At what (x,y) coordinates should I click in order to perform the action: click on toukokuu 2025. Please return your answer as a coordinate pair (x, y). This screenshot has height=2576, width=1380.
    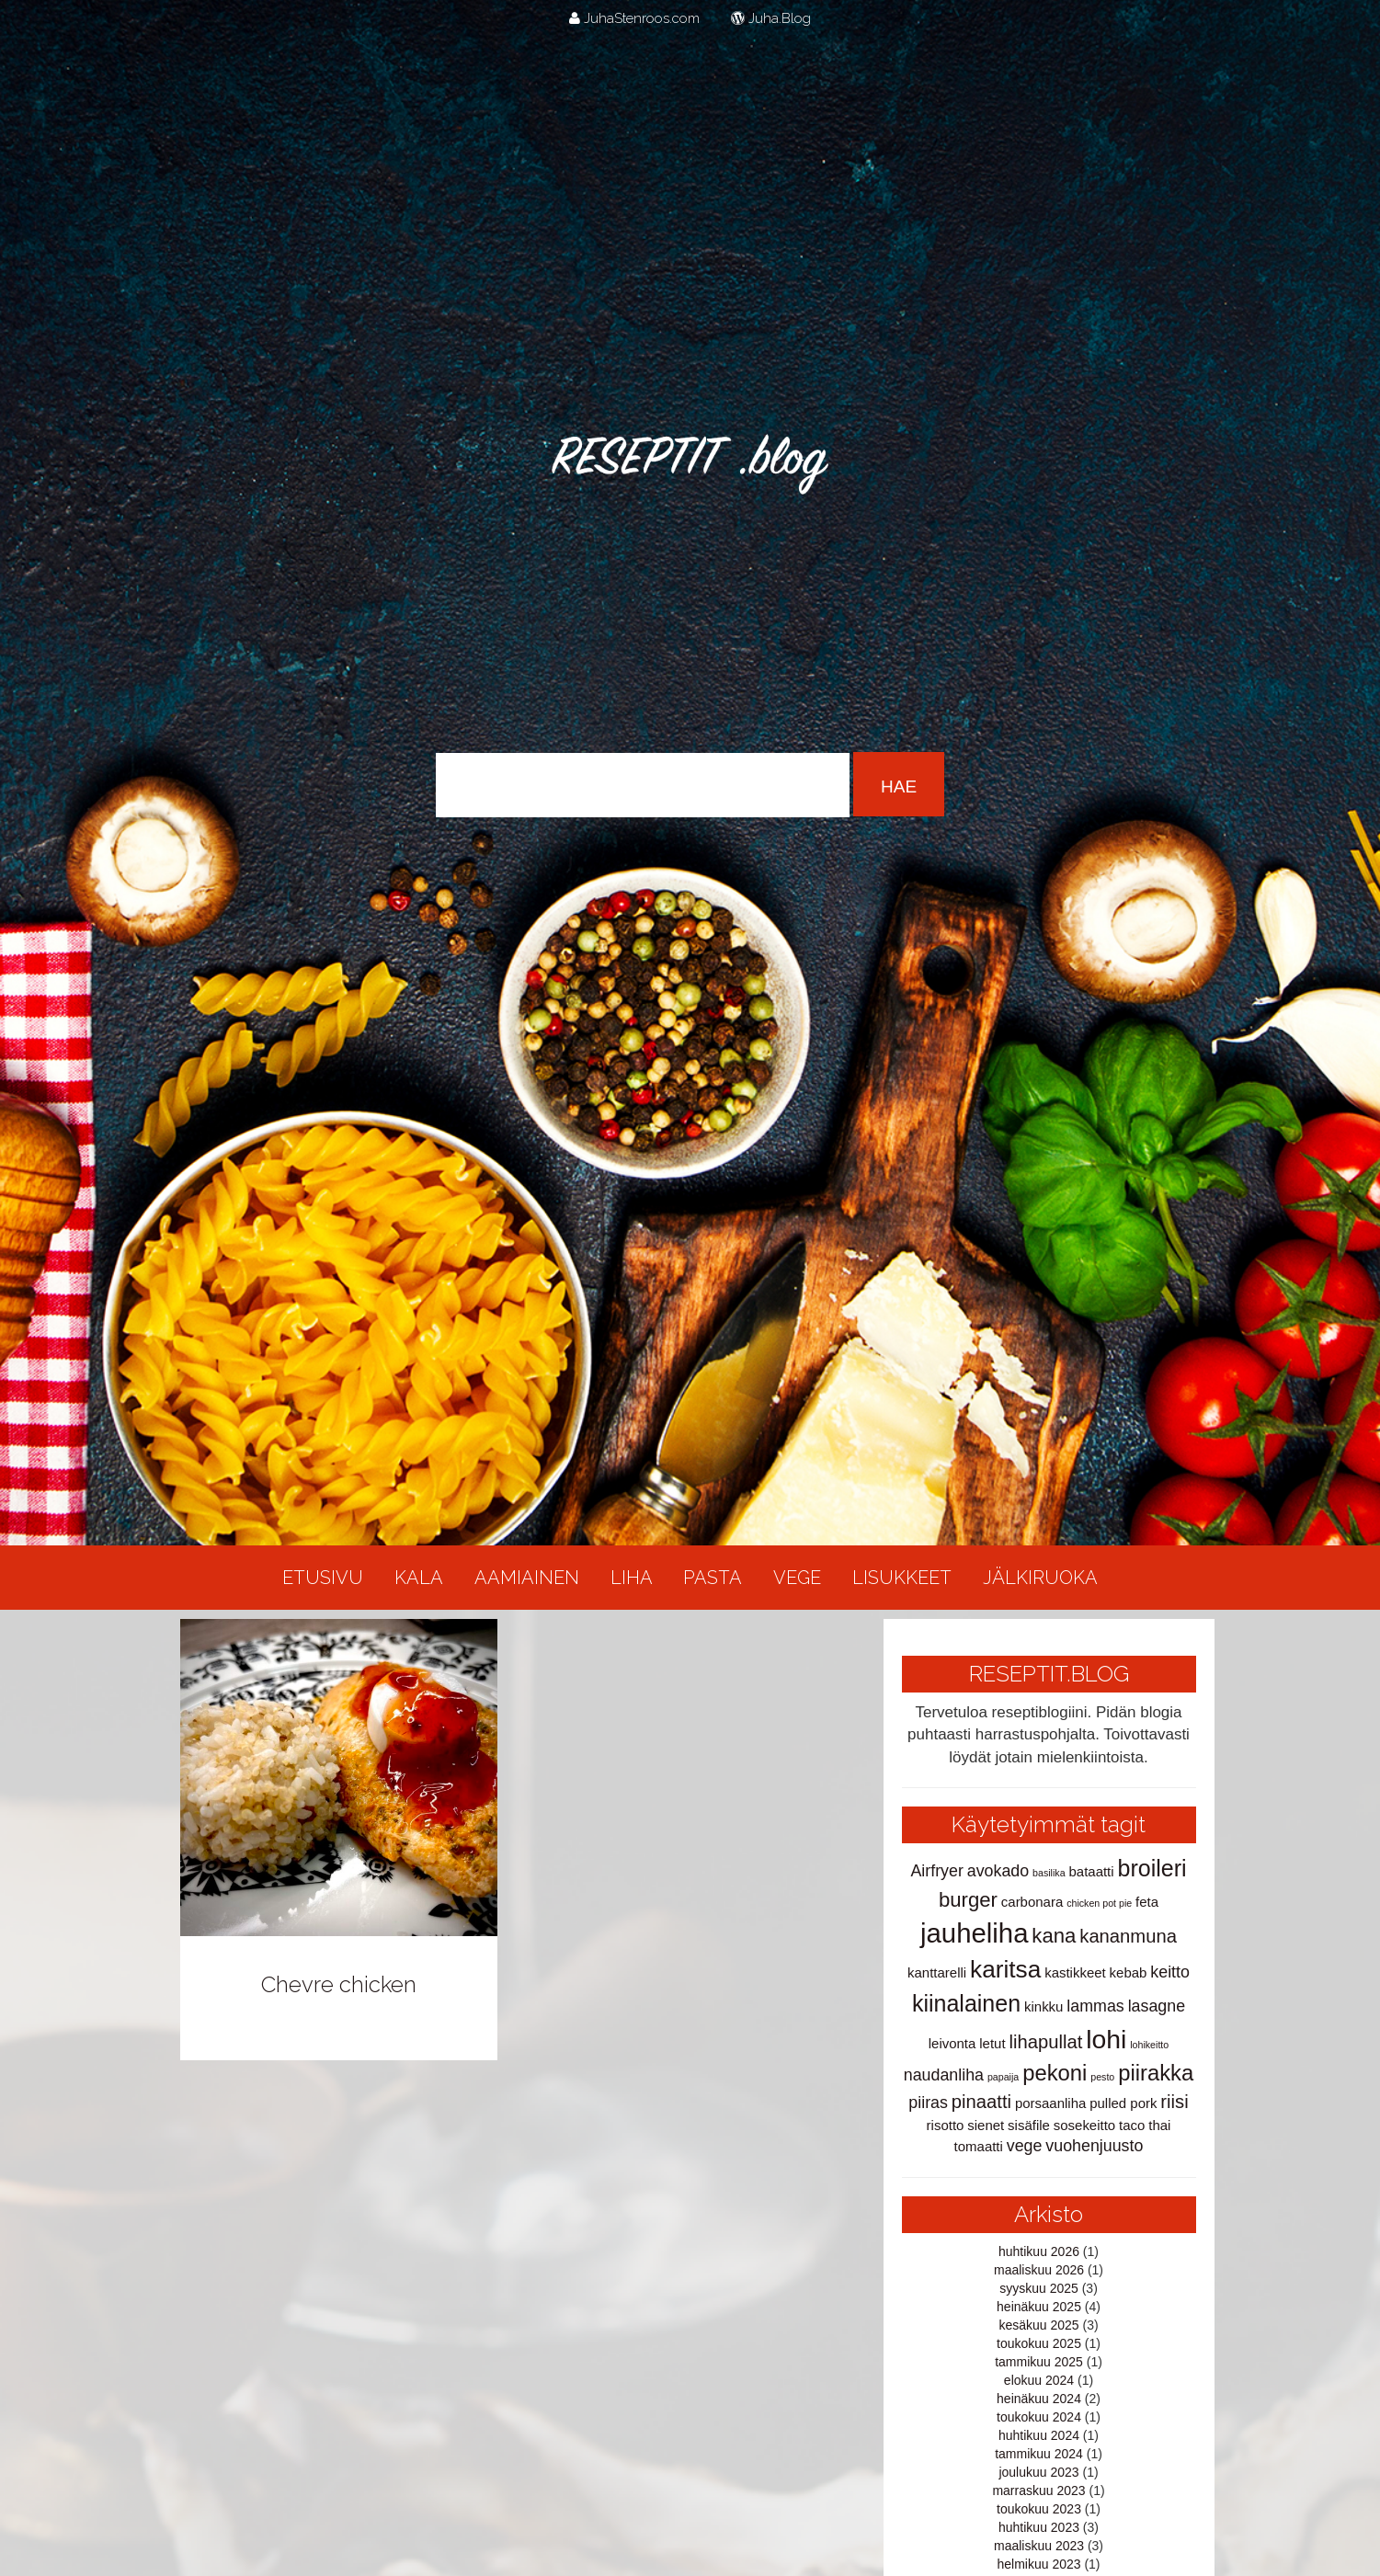
    Looking at the image, I should click on (1039, 2343).